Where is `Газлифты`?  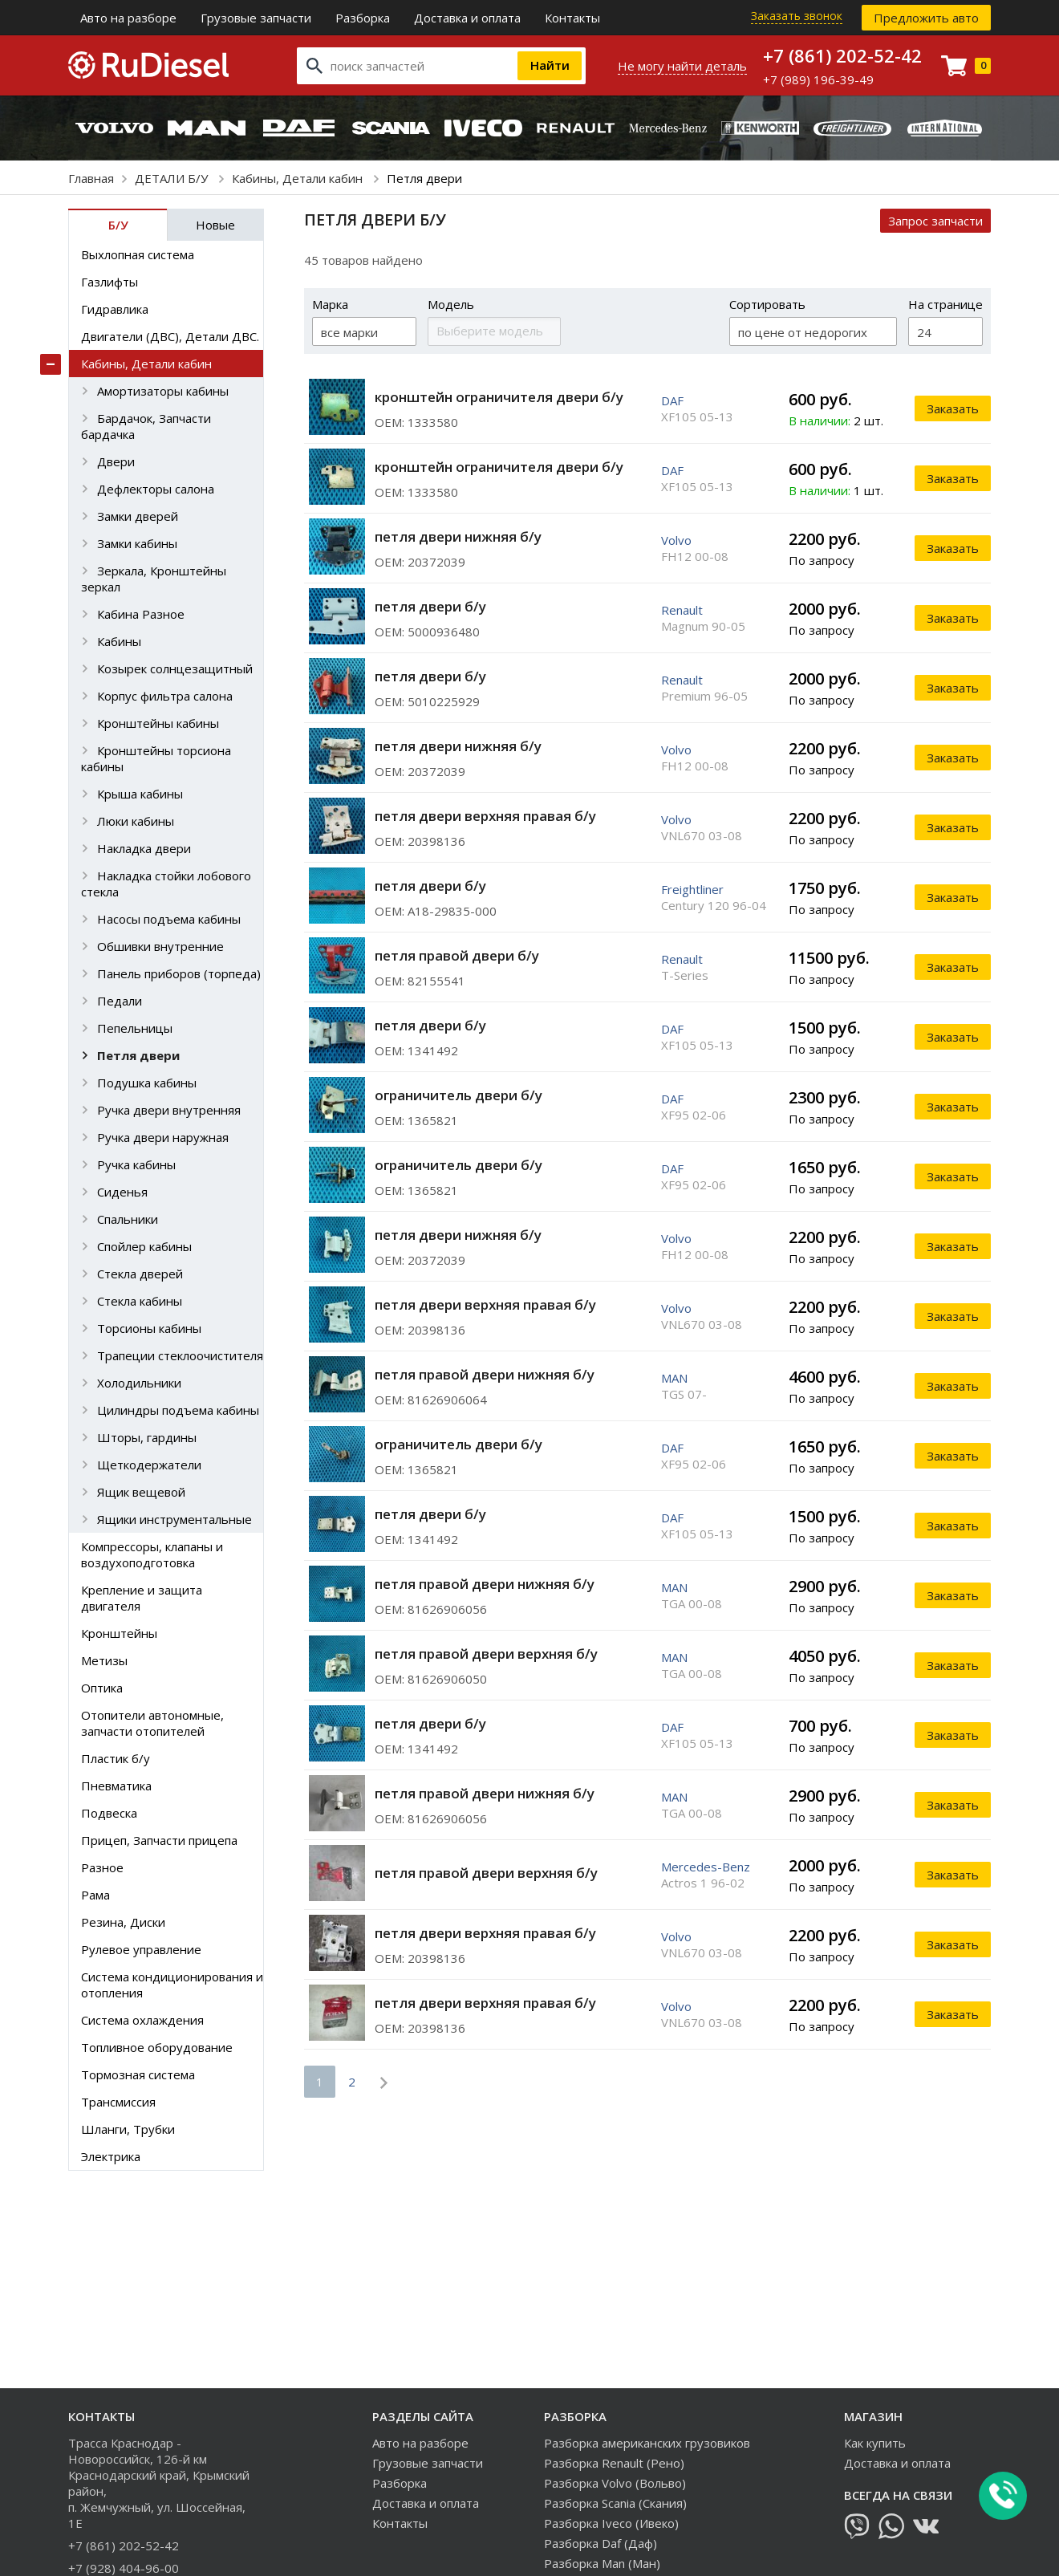
Газлифты is located at coordinates (109, 282).